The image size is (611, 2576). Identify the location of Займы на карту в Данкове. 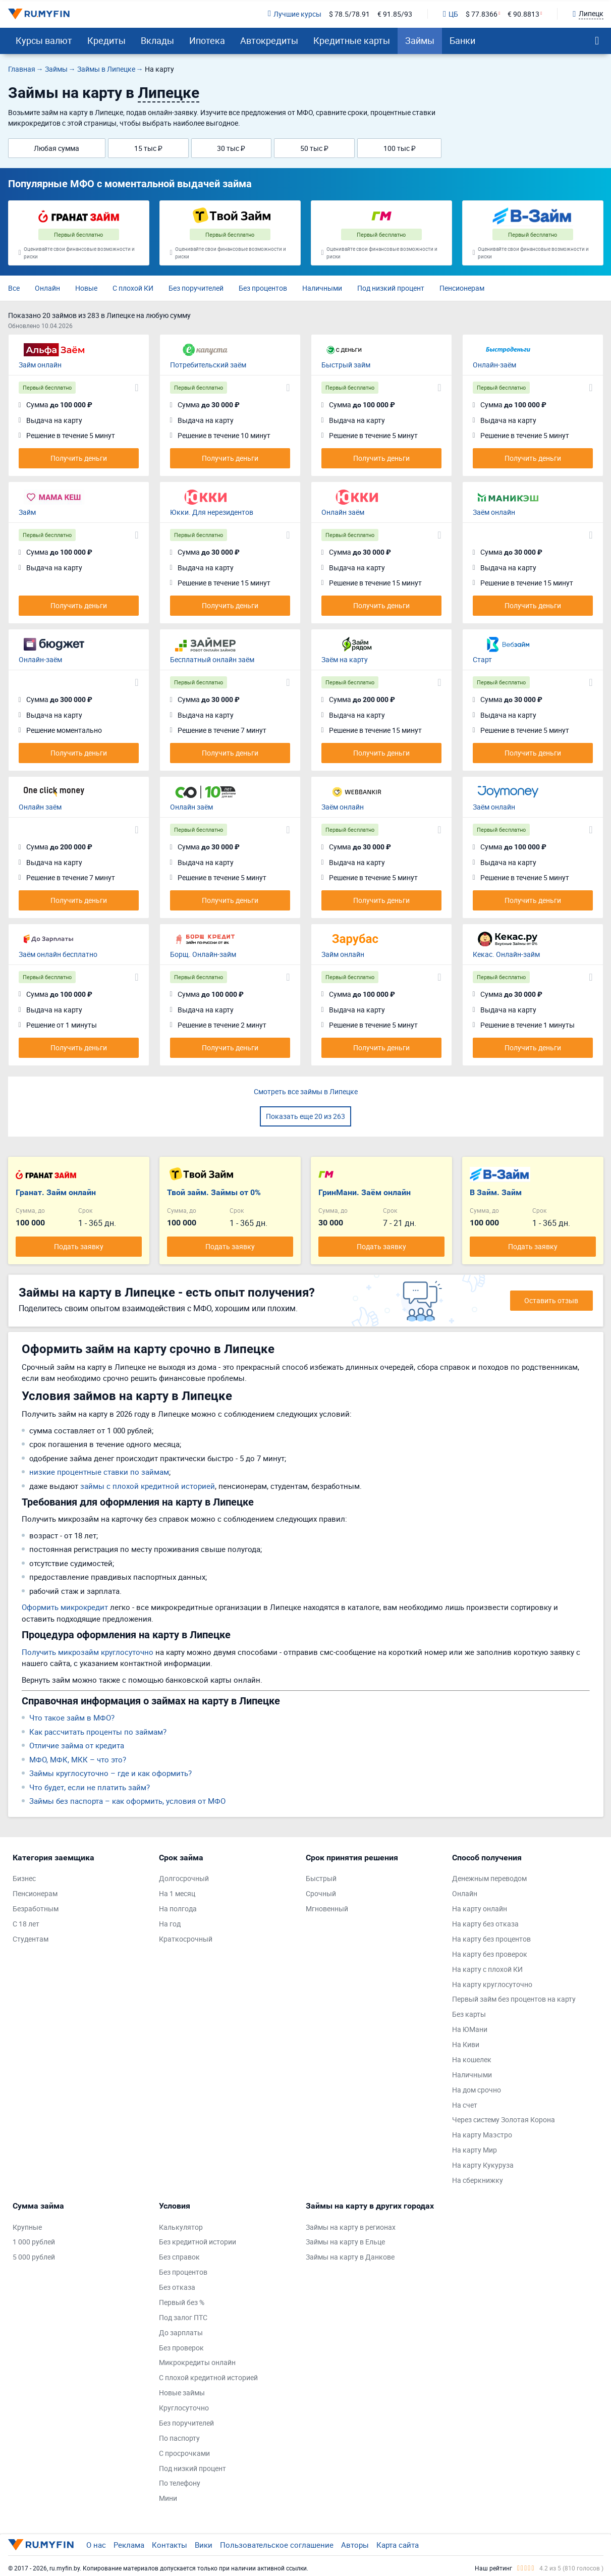
(350, 2257).